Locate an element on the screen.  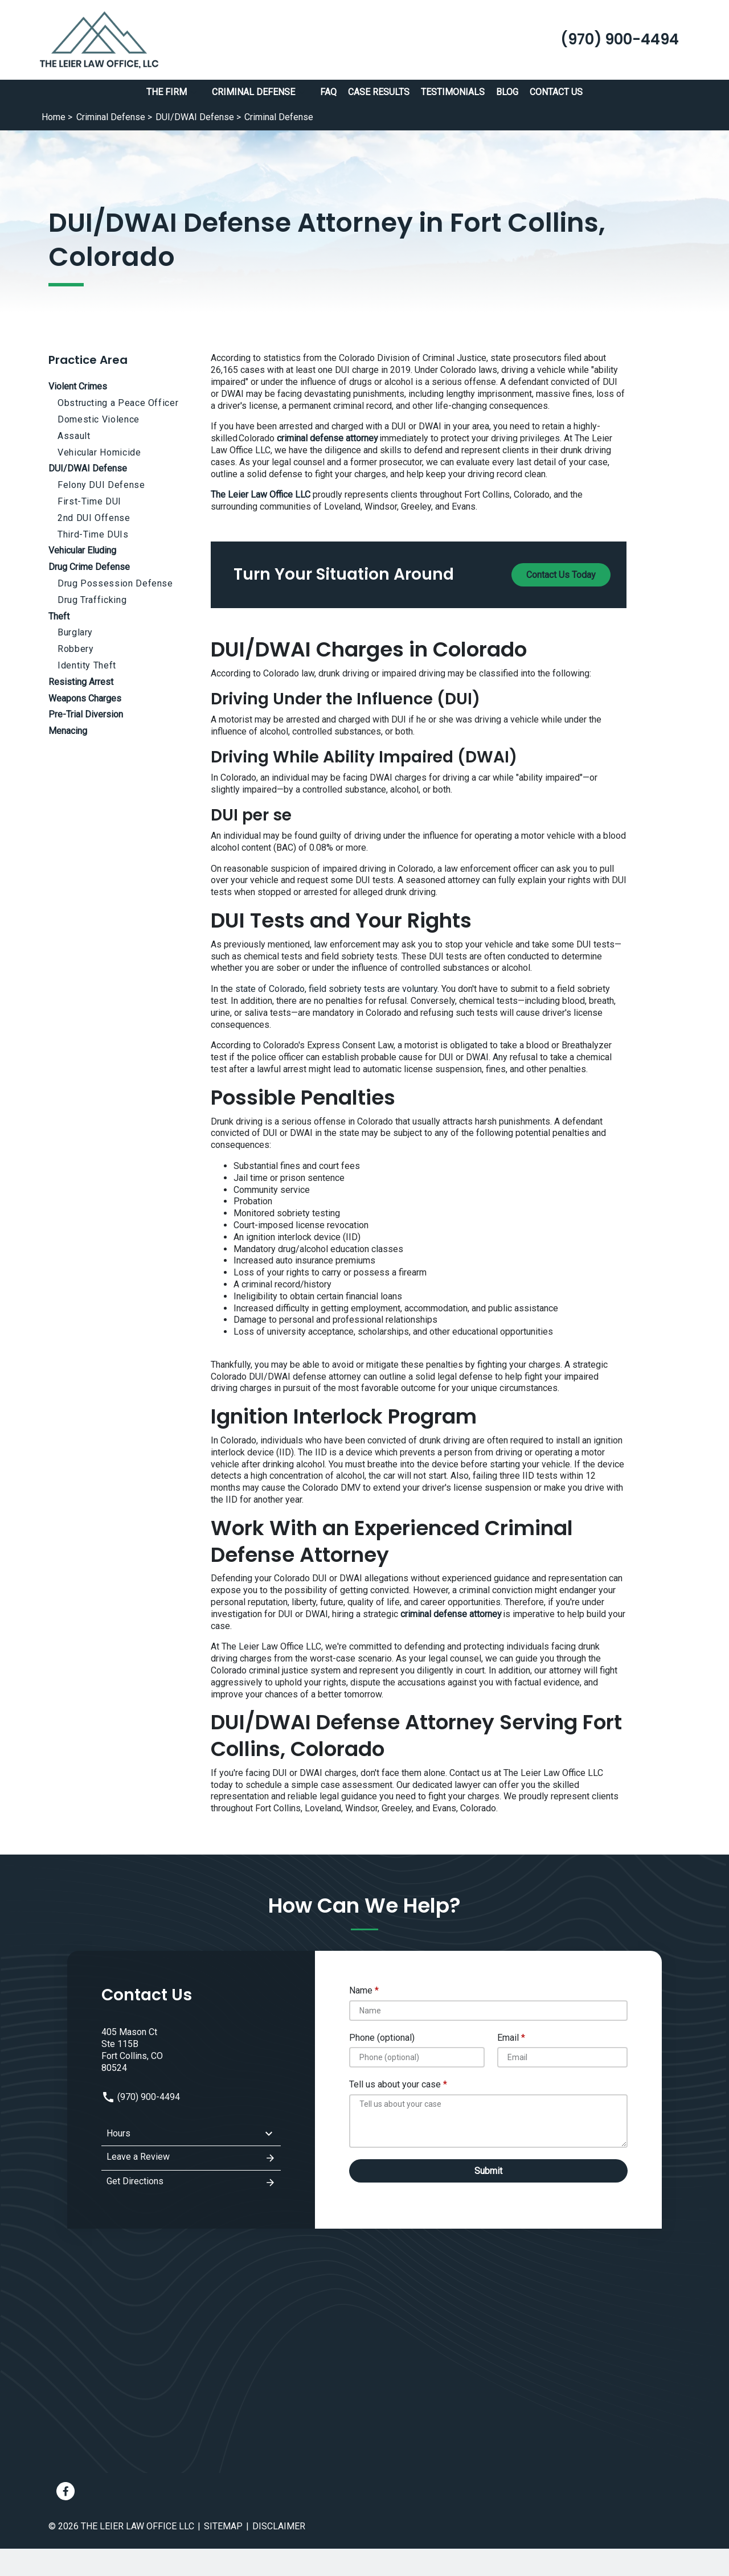
[link to home page] is located at coordinates (99, 39).